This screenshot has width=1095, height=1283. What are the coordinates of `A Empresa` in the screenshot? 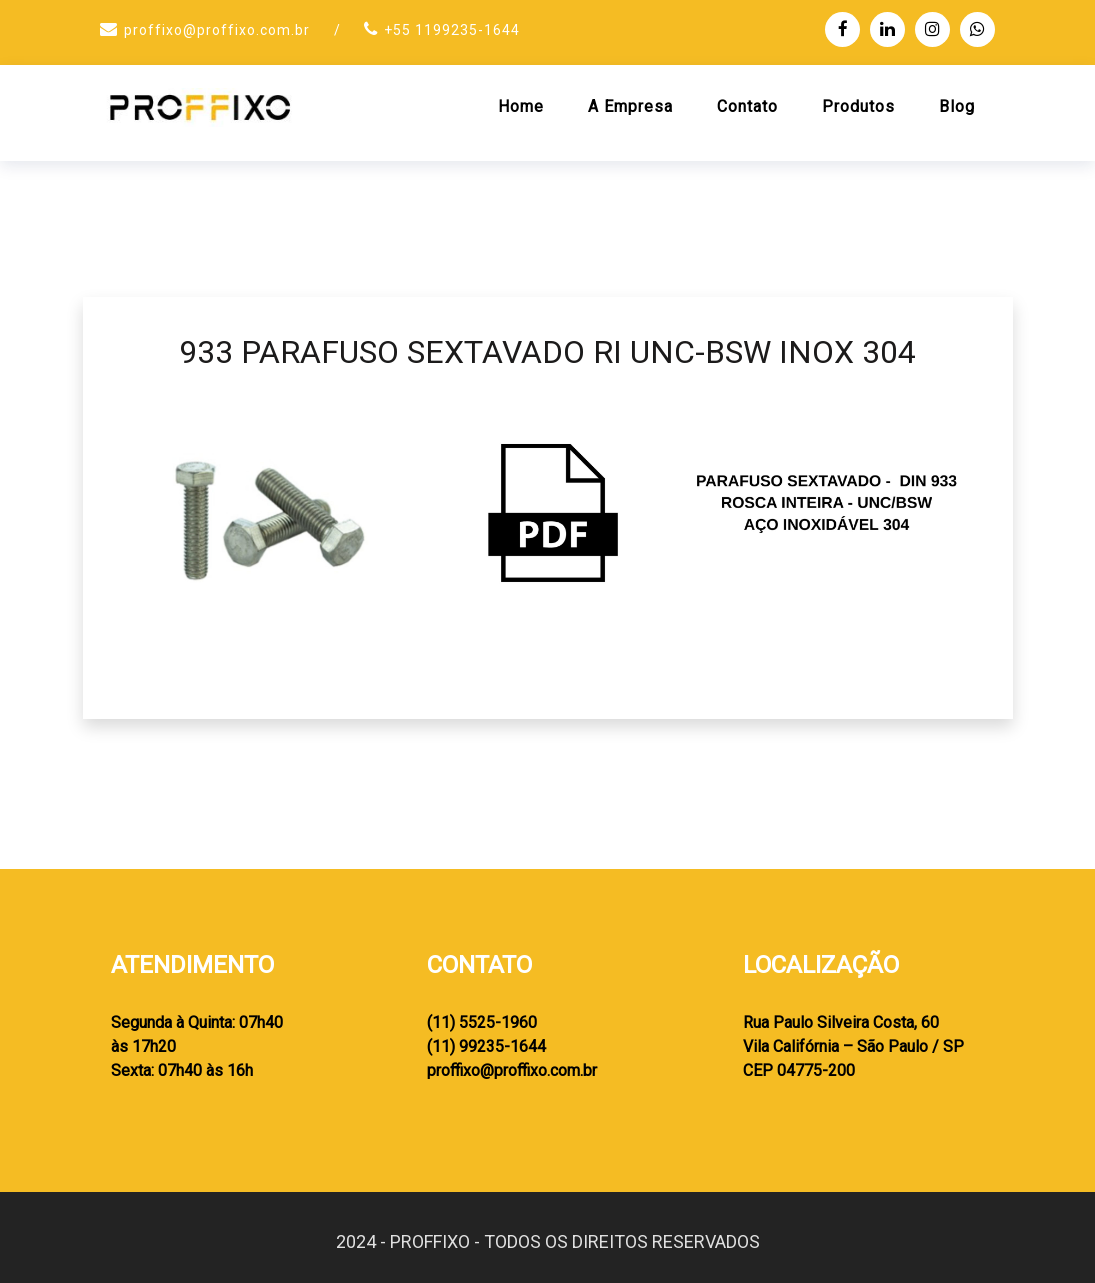 It's located at (630, 106).